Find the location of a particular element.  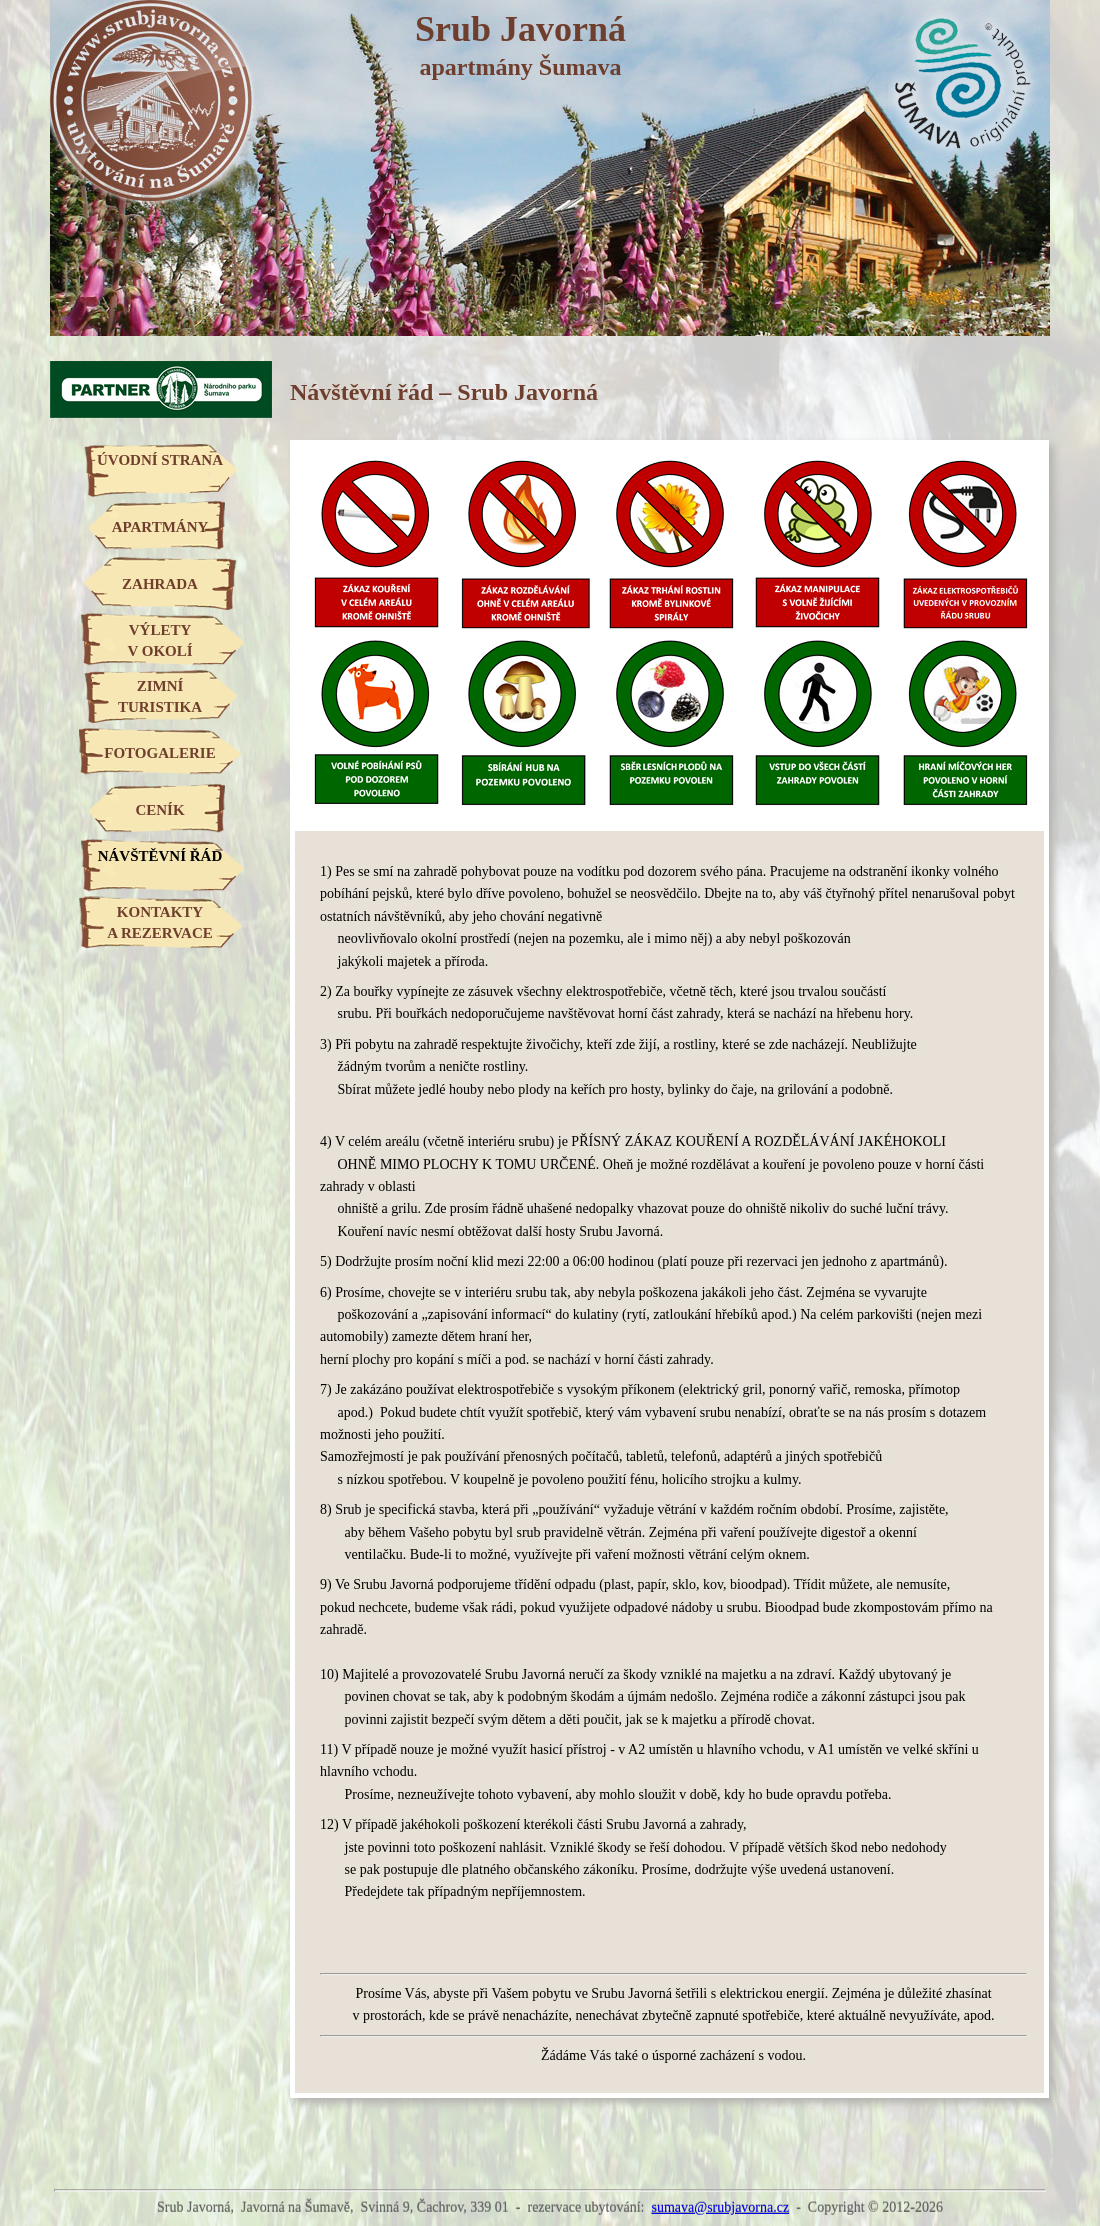

ZIMNÍTURISTIKA is located at coordinates (160, 696).